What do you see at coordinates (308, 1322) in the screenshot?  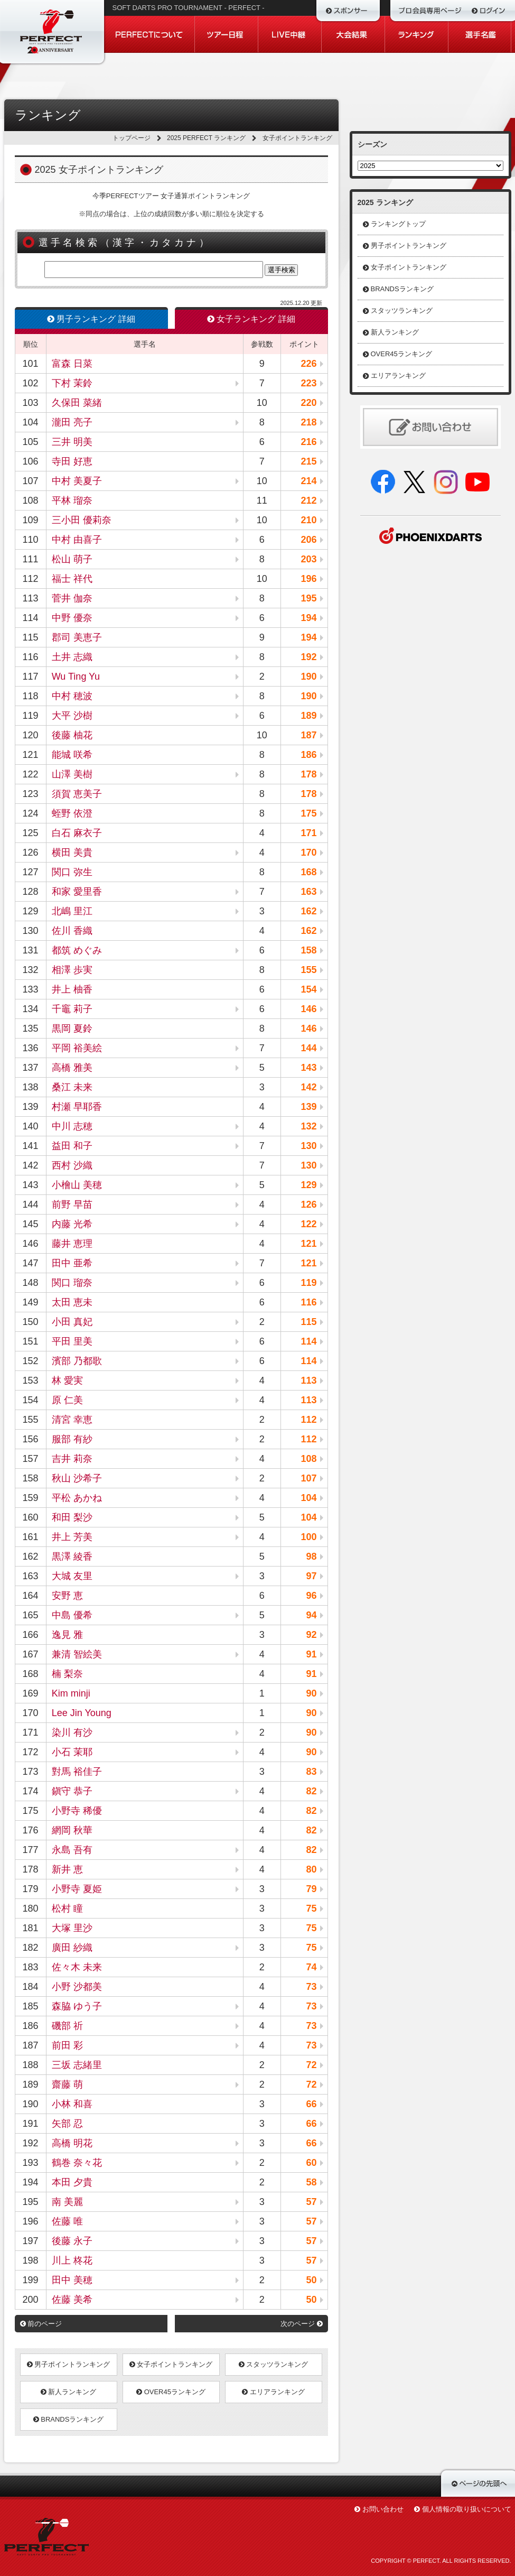 I see `115` at bounding box center [308, 1322].